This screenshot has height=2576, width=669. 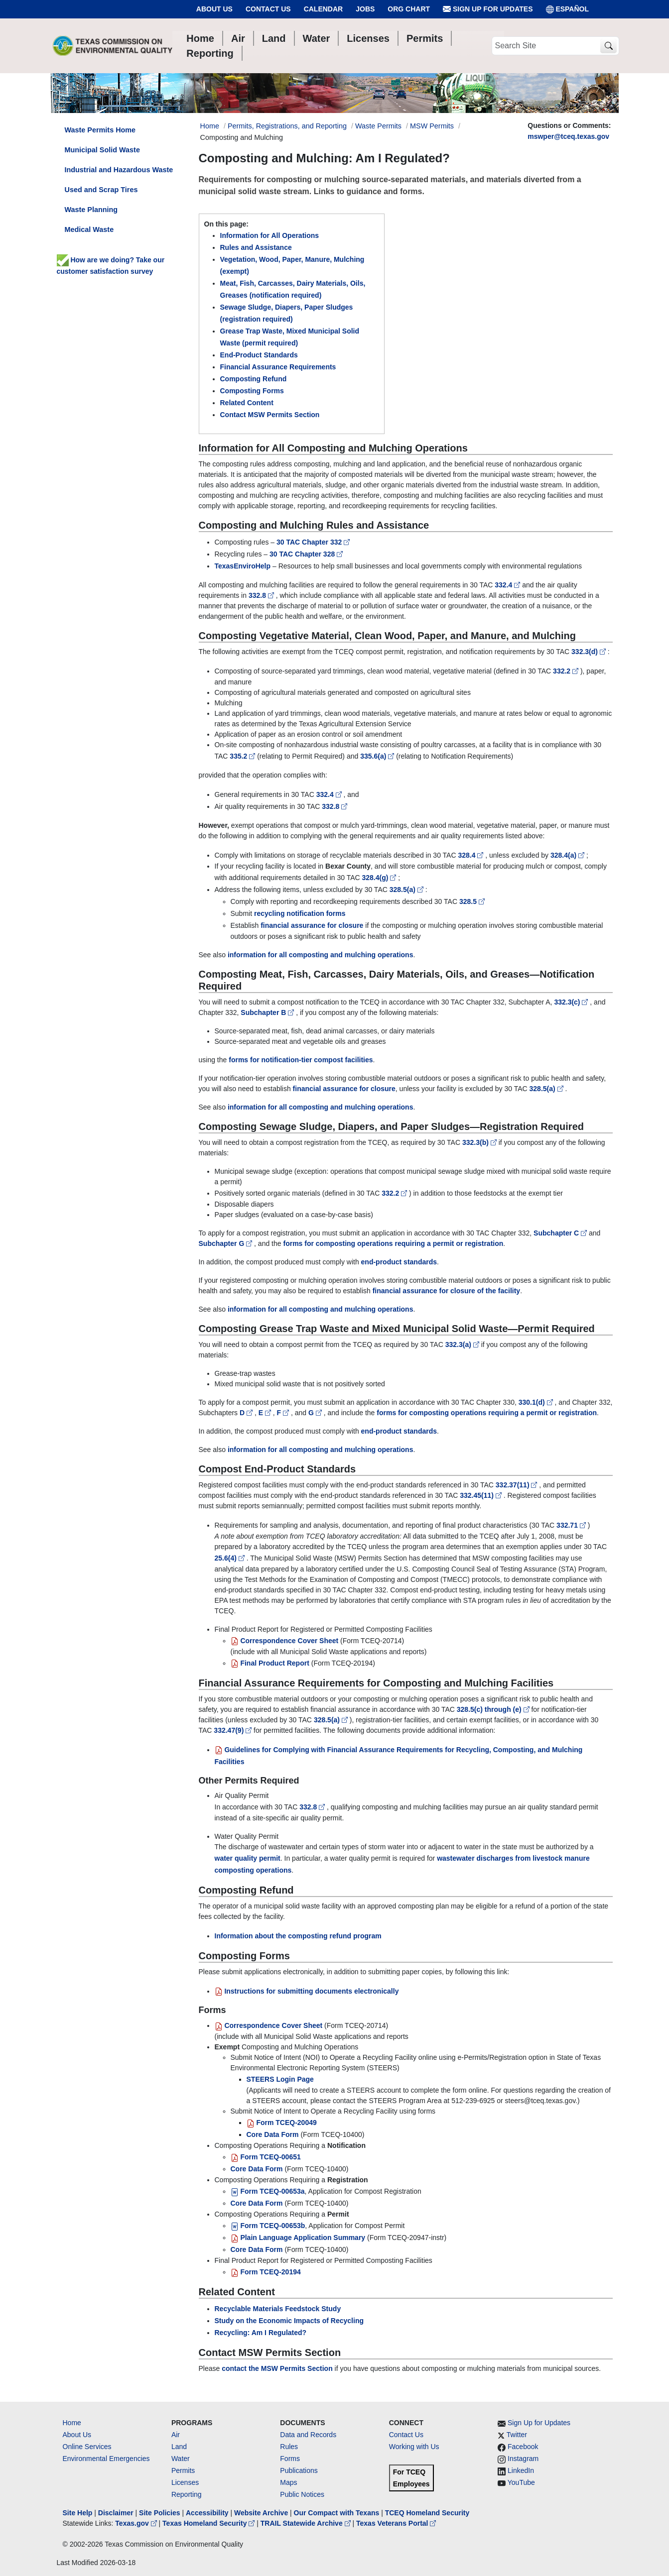 What do you see at coordinates (313, 542) in the screenshot?
I see `30 TAC Chapter 332` at bounding box center [313, 542].